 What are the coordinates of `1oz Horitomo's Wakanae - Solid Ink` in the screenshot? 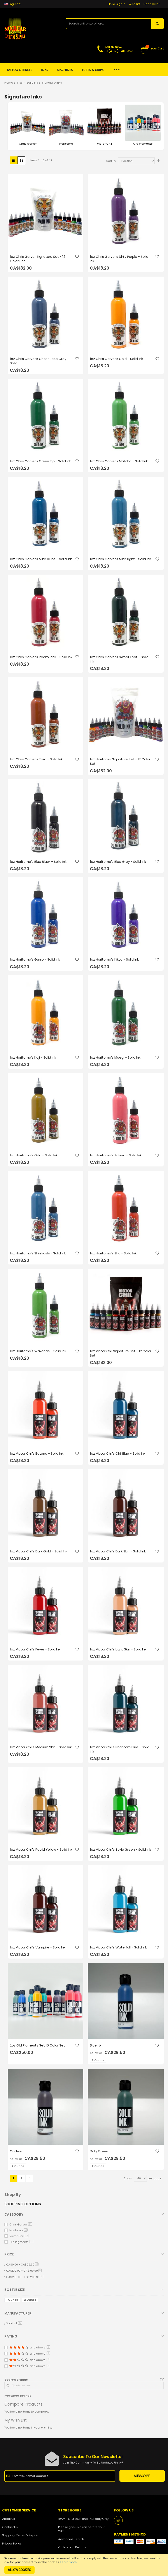 It's located at (38, 1351).